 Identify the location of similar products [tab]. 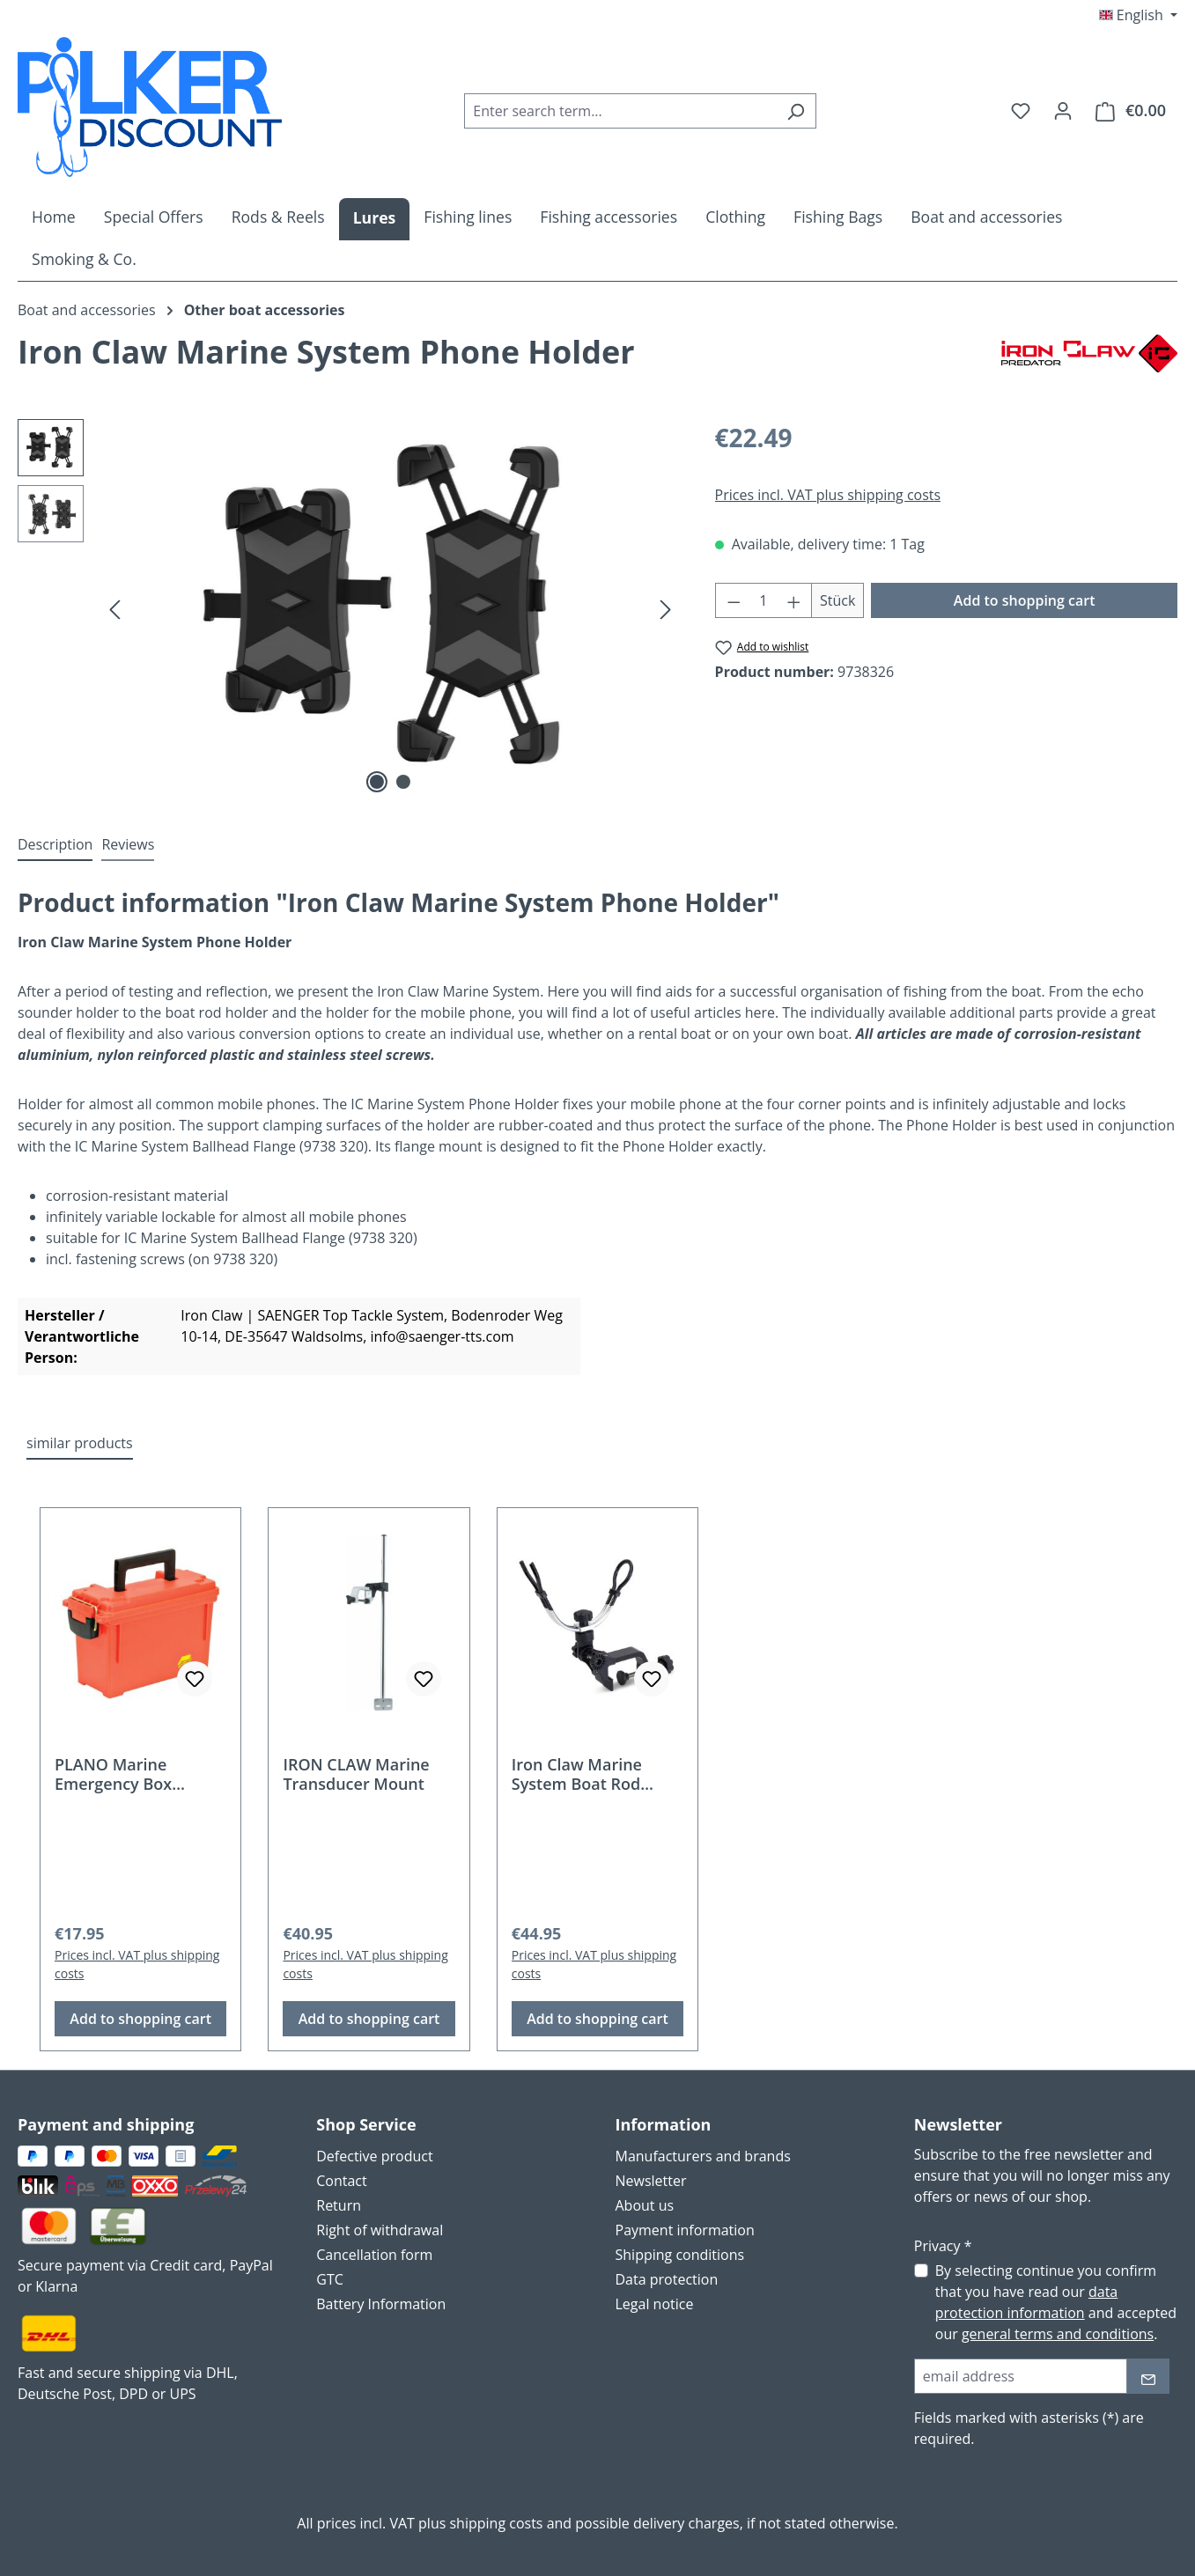
(79, 1443).